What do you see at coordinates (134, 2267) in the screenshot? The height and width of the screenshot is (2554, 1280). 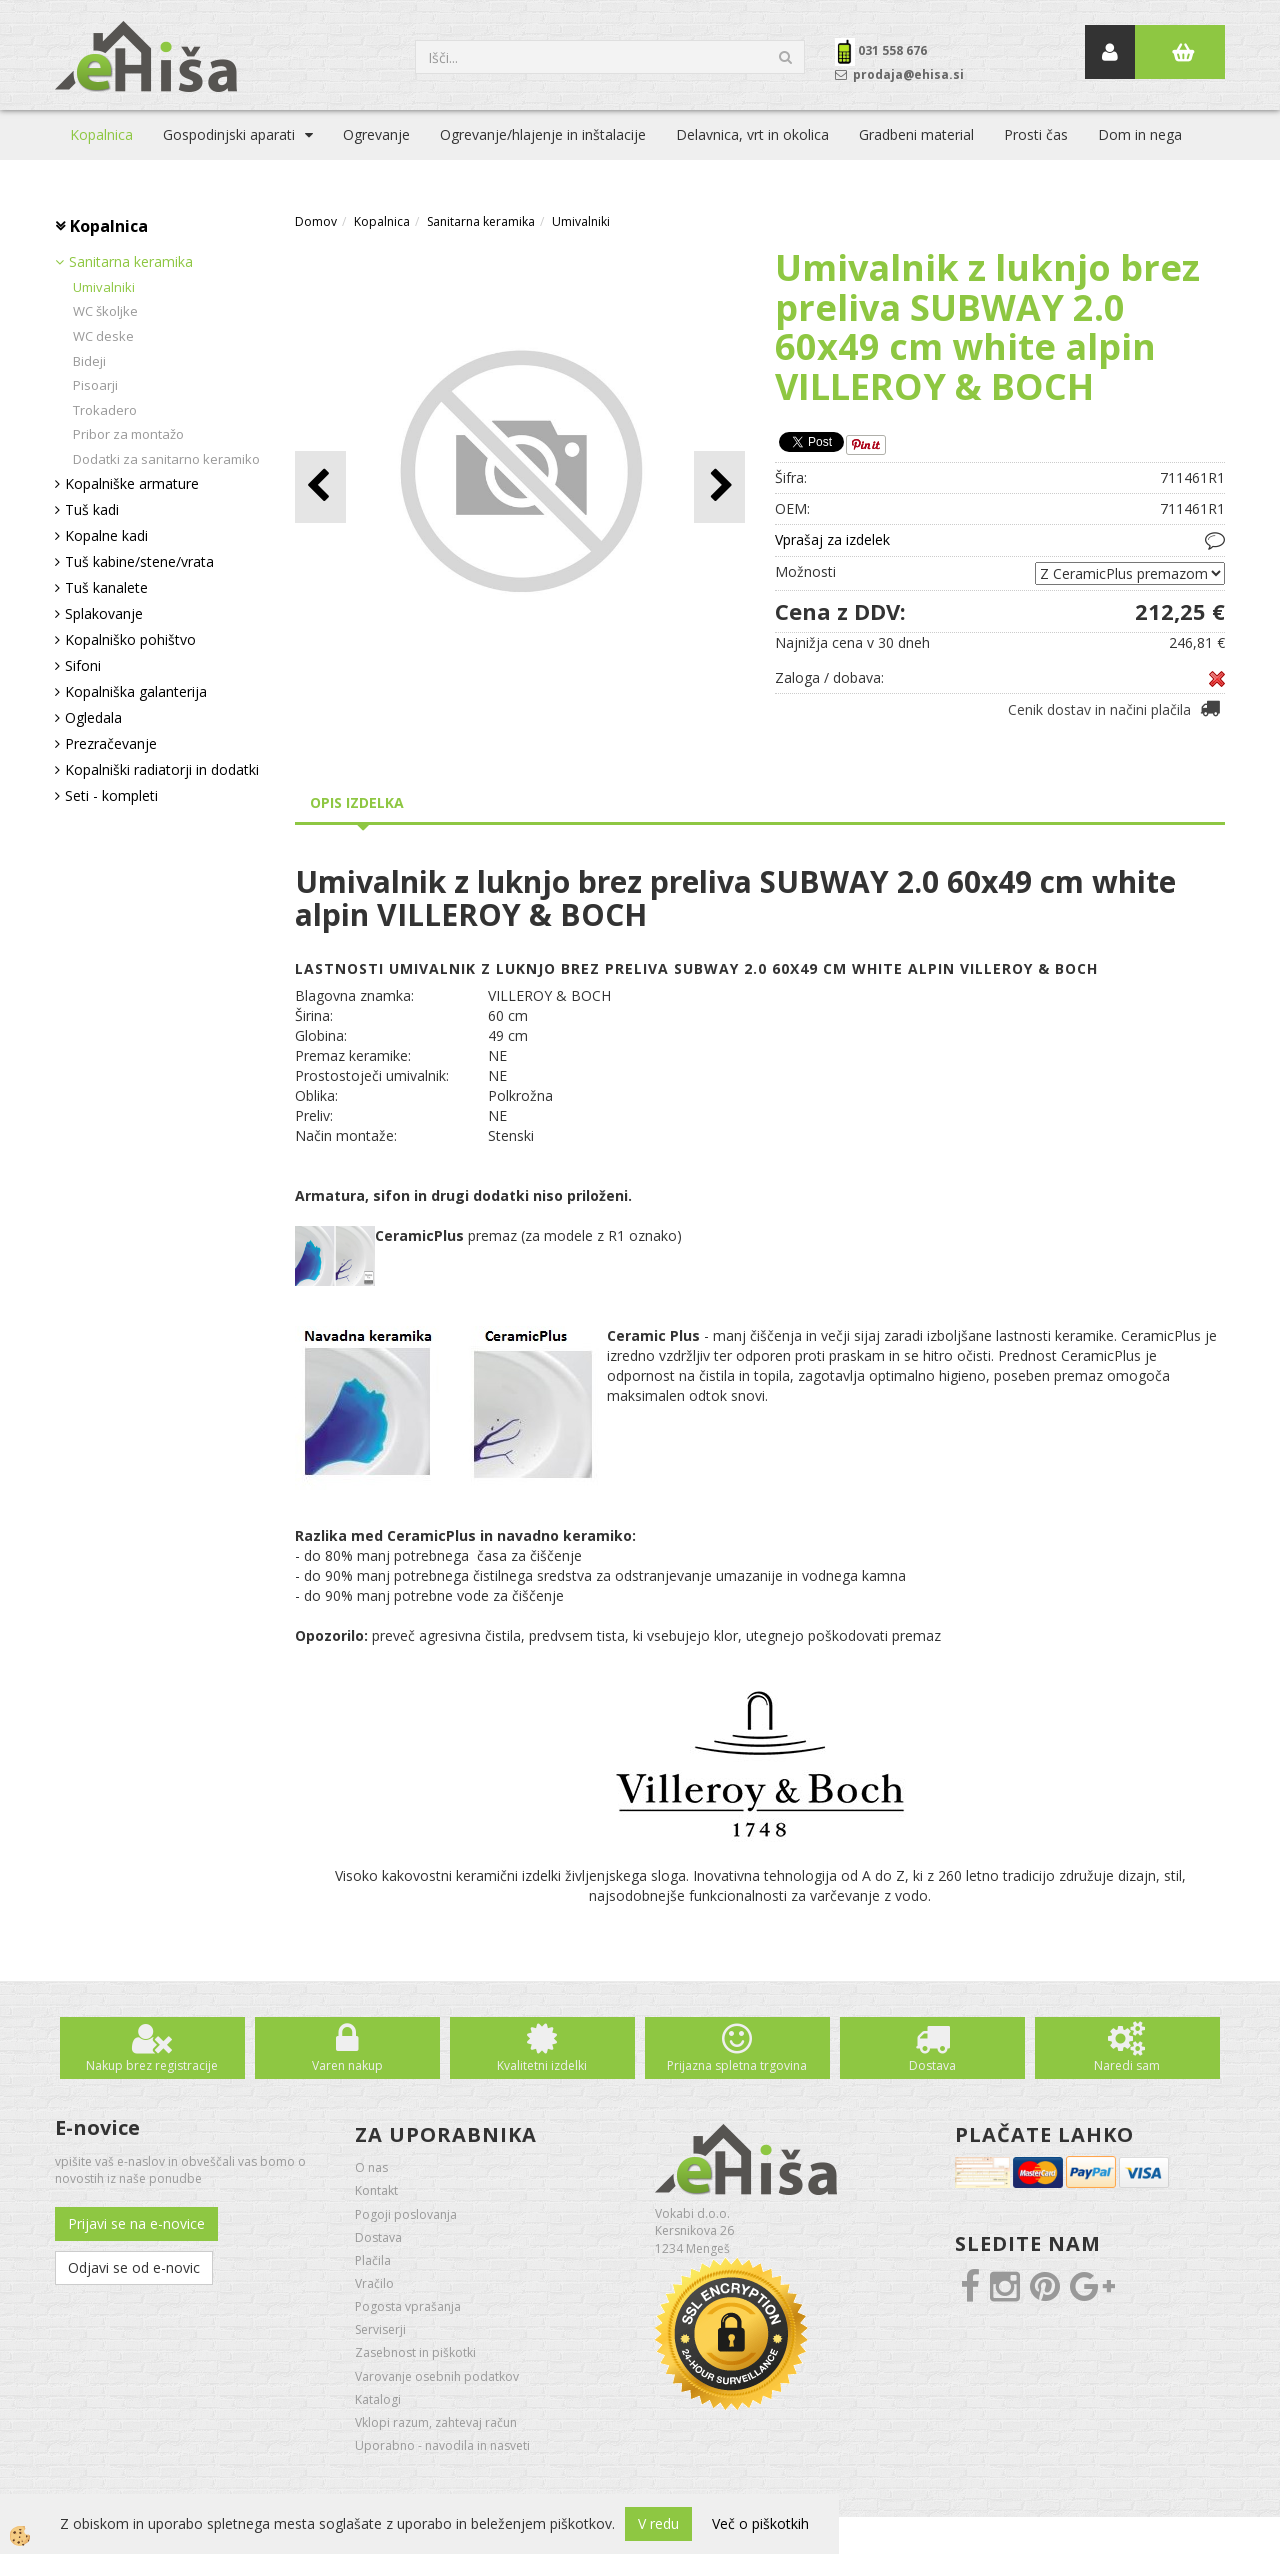 I see `Odjavi se od e-novic` at bounding box center [134, 2267].